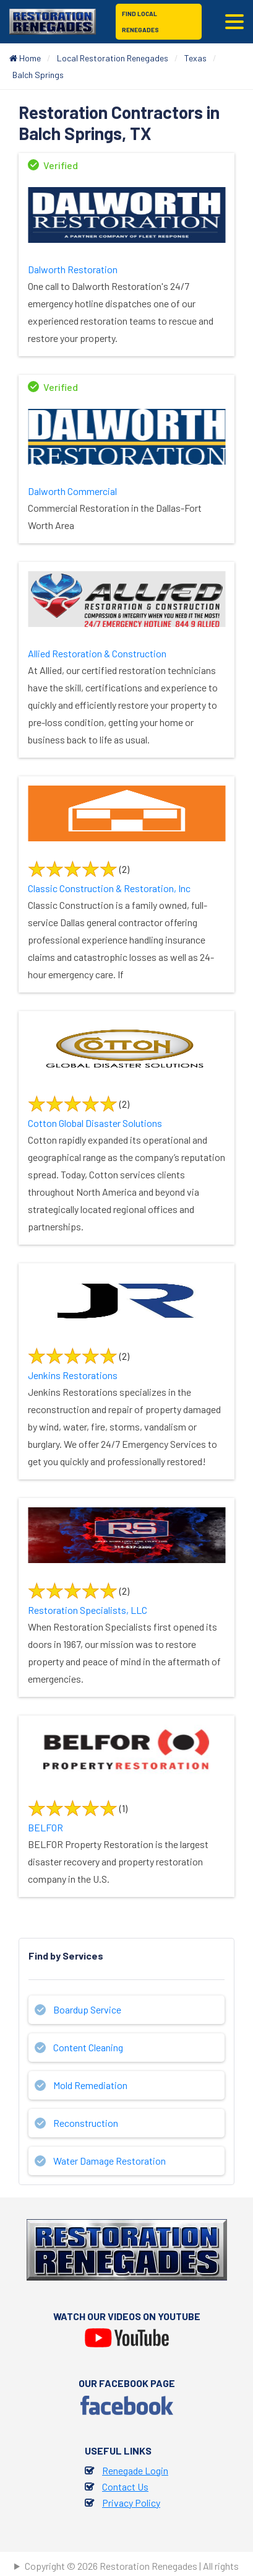 Image resolution: width=253 pixels, height=2576 pixels. What do you see at coordinates (85, 2123) in the screenshot?
I see `Reconstruction` at bounding box center [85, 2123].